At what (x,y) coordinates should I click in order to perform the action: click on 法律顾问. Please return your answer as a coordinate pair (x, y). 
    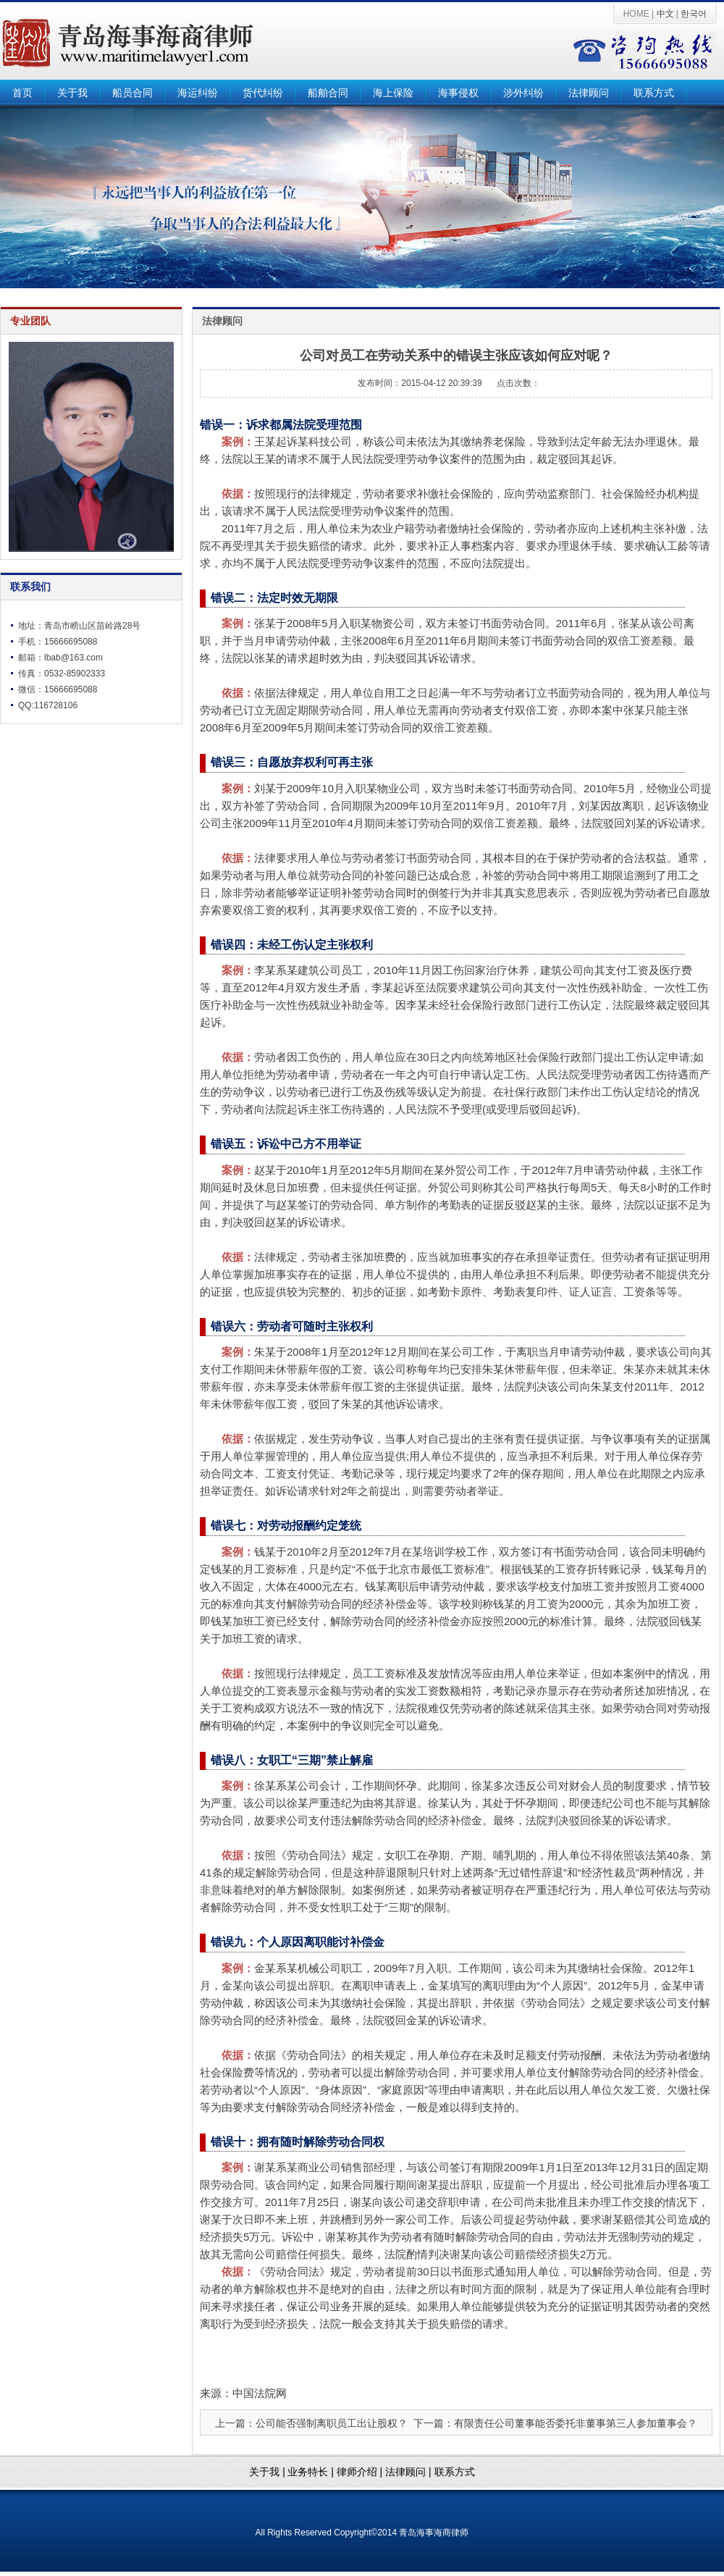
    Looking at the image, I should click on (588, 93).